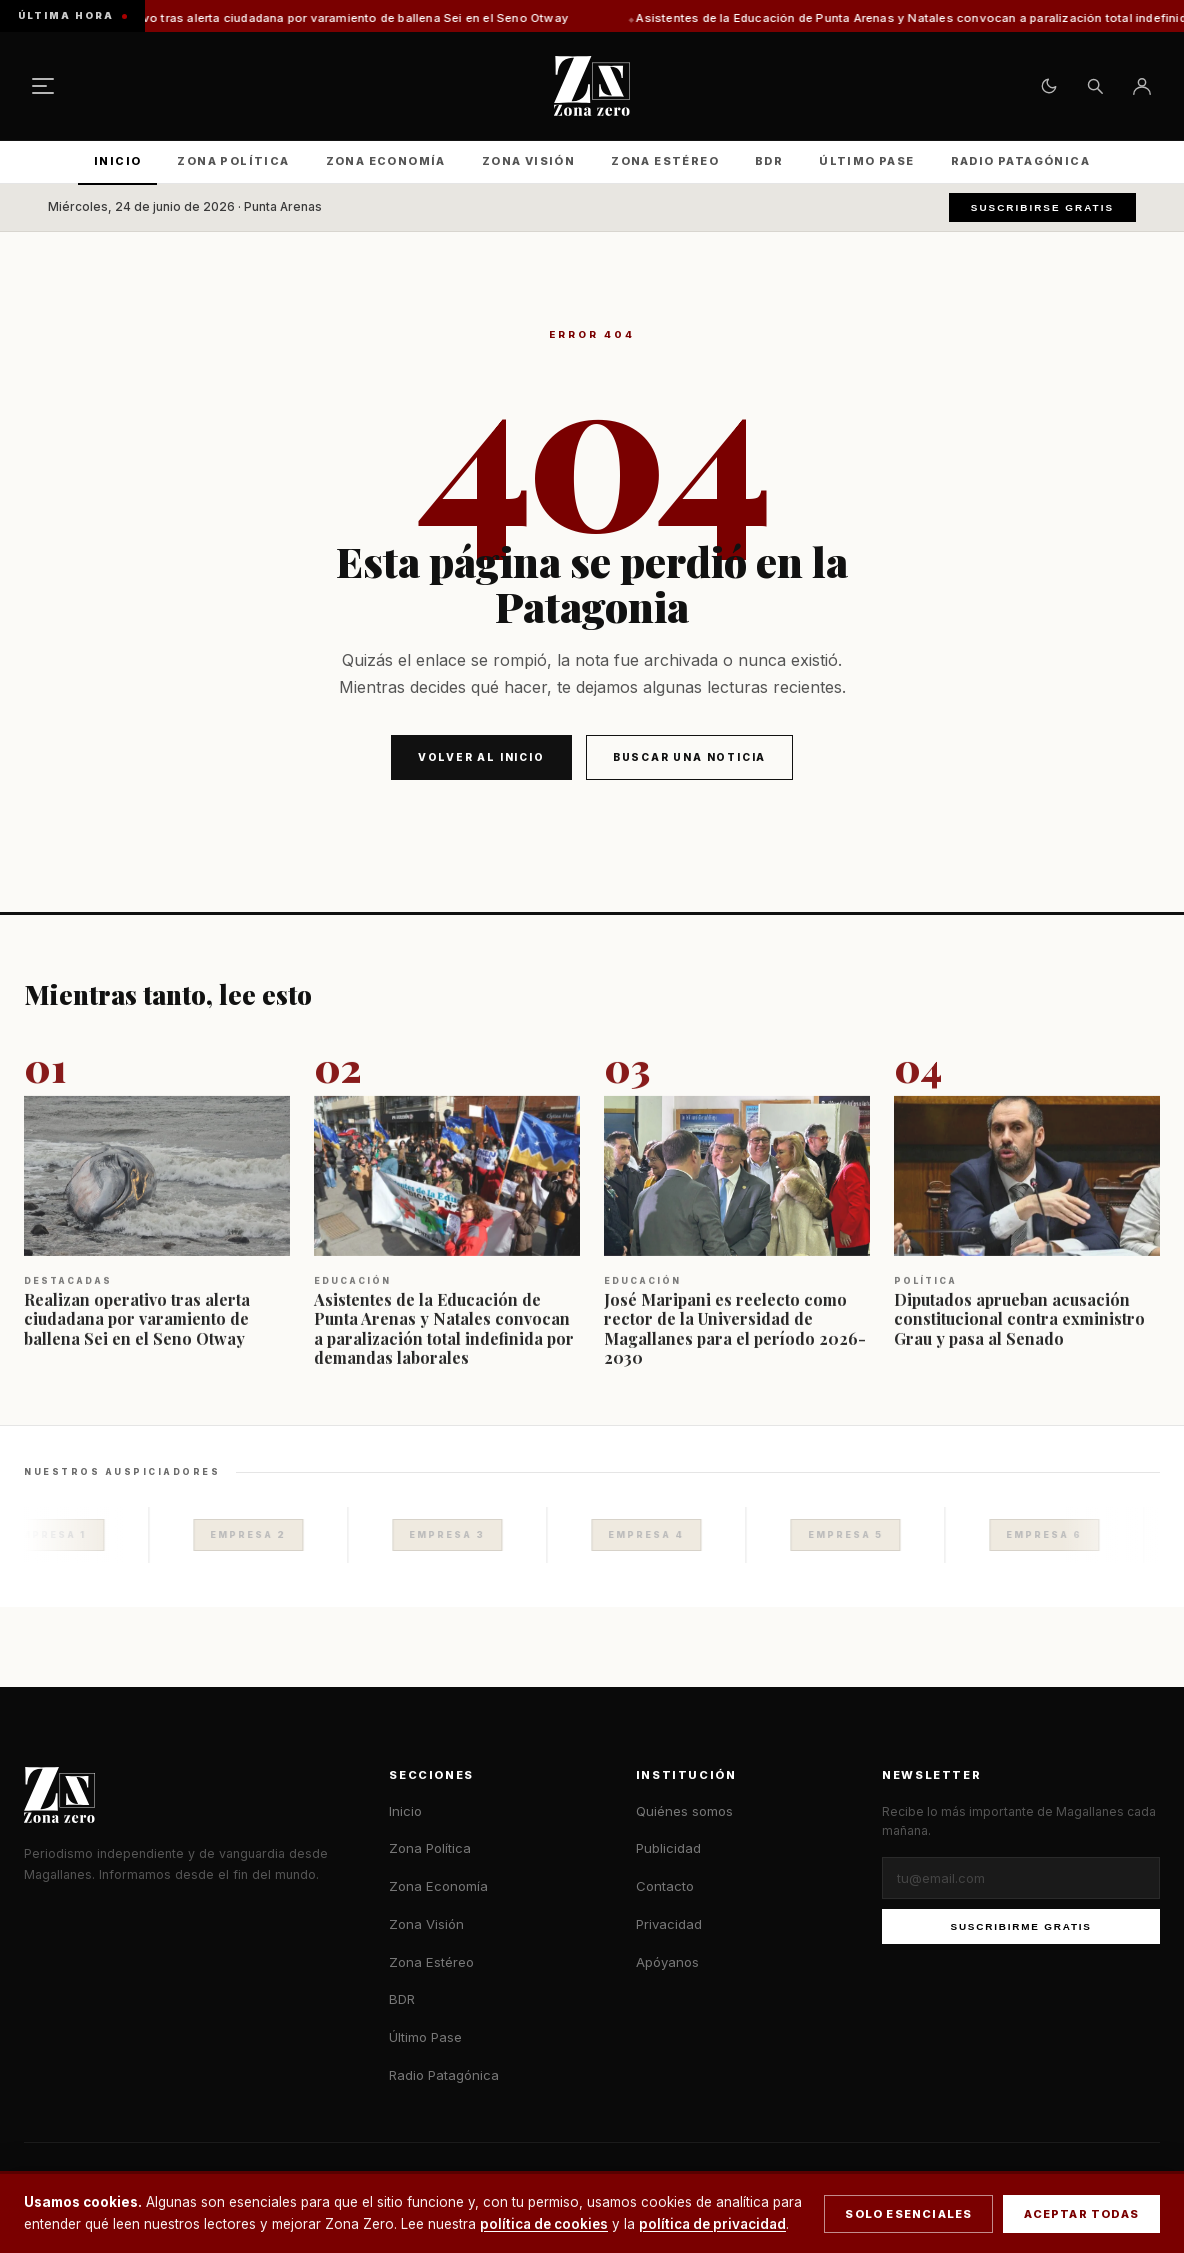 The image size is (1184, 2253). What do you see at coordinates (1081, 2214) in the screenshot?
I see `Aceptar todas` at bounding box center [1081, 2214].